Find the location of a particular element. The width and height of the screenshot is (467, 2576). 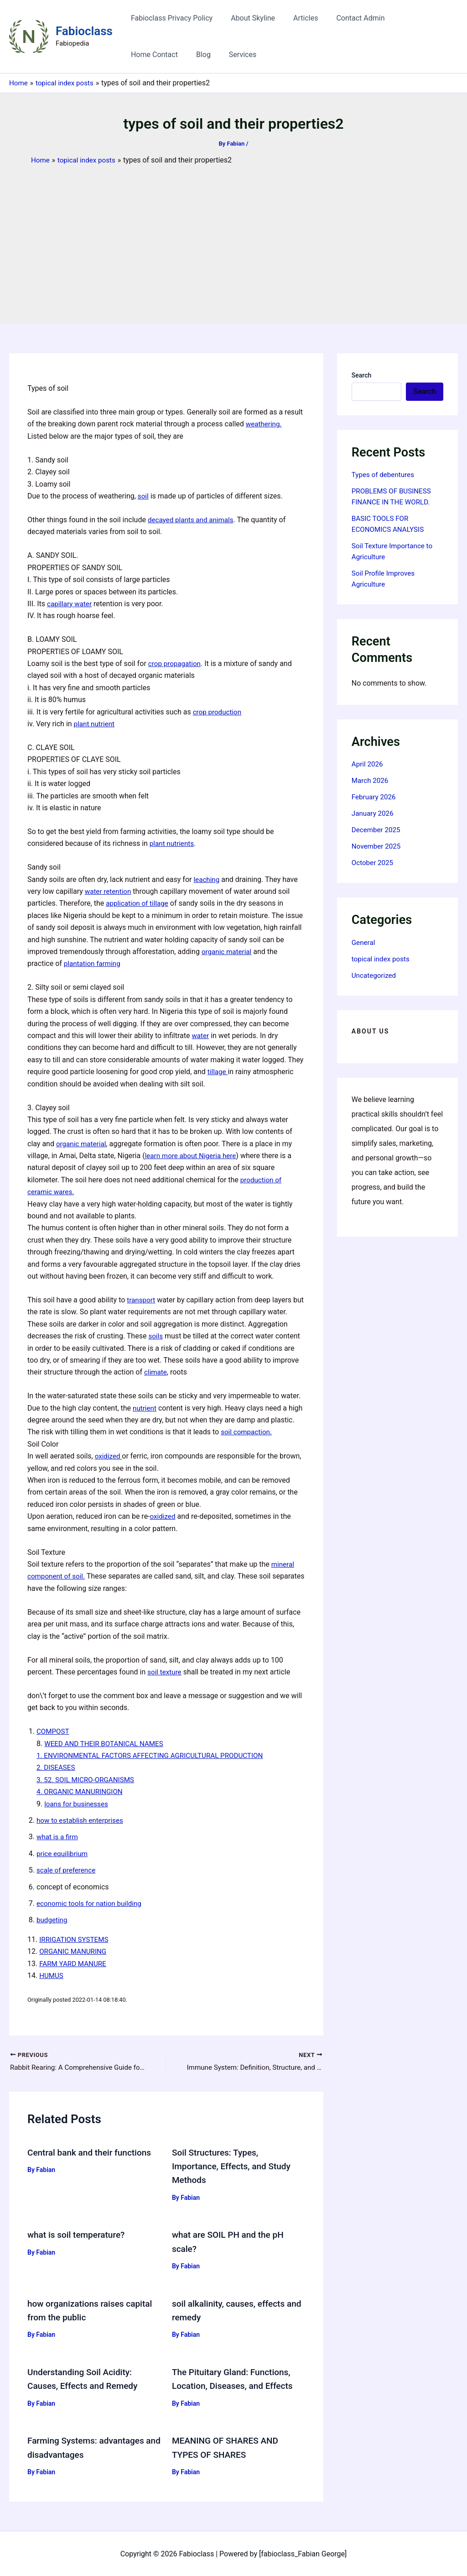

Fabioclass Privacy Policy is located at coordinates (170, 18).